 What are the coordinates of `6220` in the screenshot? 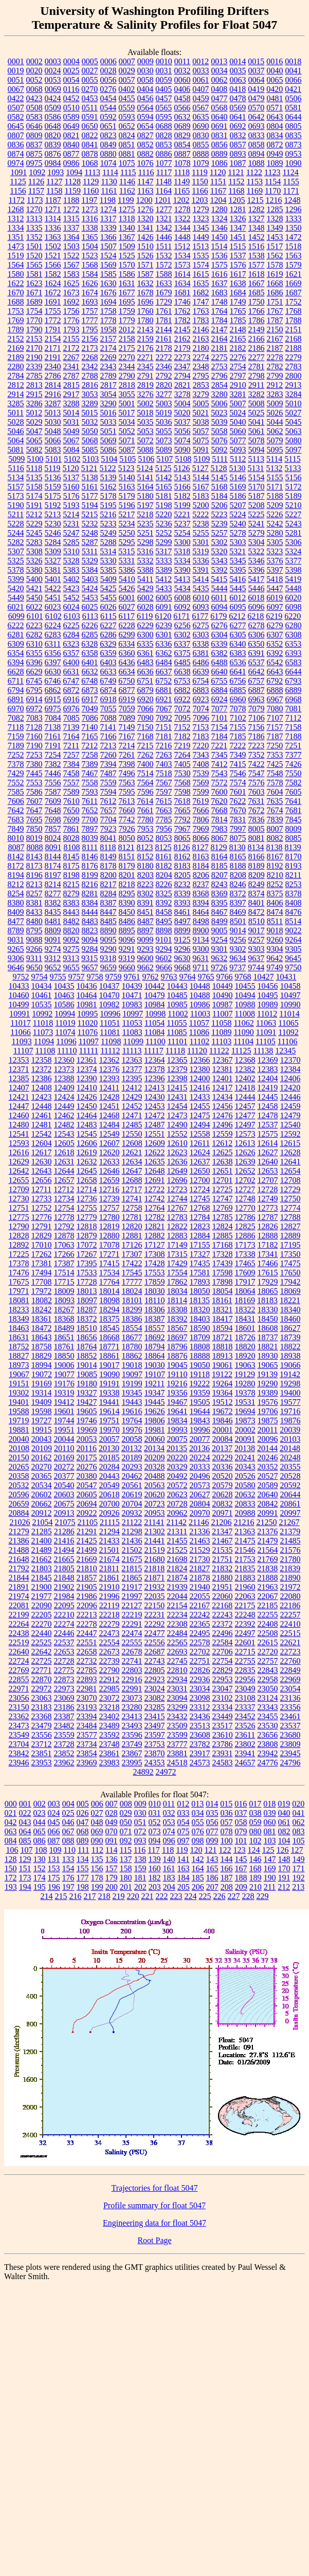 It's located at (292, 616).